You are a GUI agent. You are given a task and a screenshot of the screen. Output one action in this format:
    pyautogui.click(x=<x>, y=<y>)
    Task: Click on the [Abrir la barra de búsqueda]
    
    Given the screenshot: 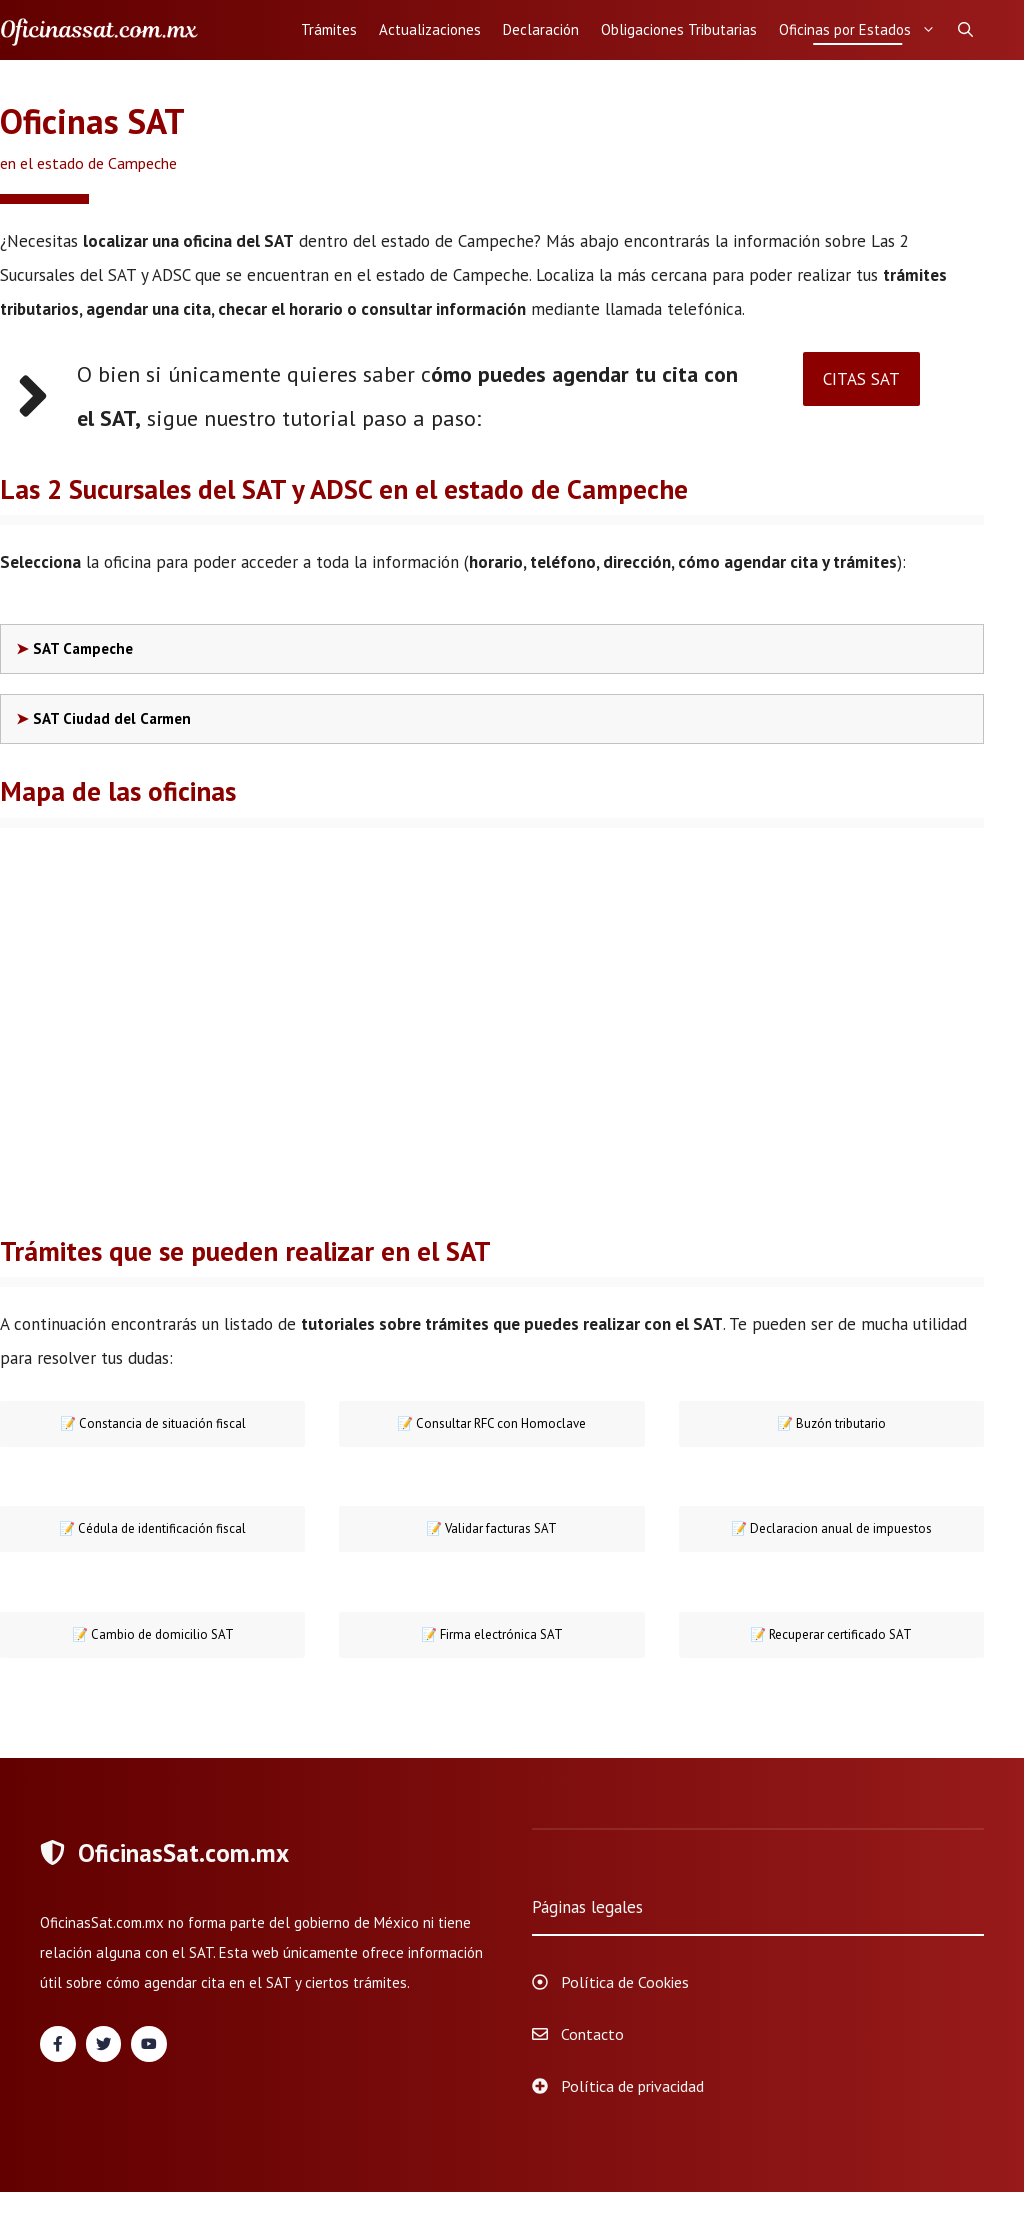 What is the action you would take?
    pyautogui.click(x=965, y=30)
    